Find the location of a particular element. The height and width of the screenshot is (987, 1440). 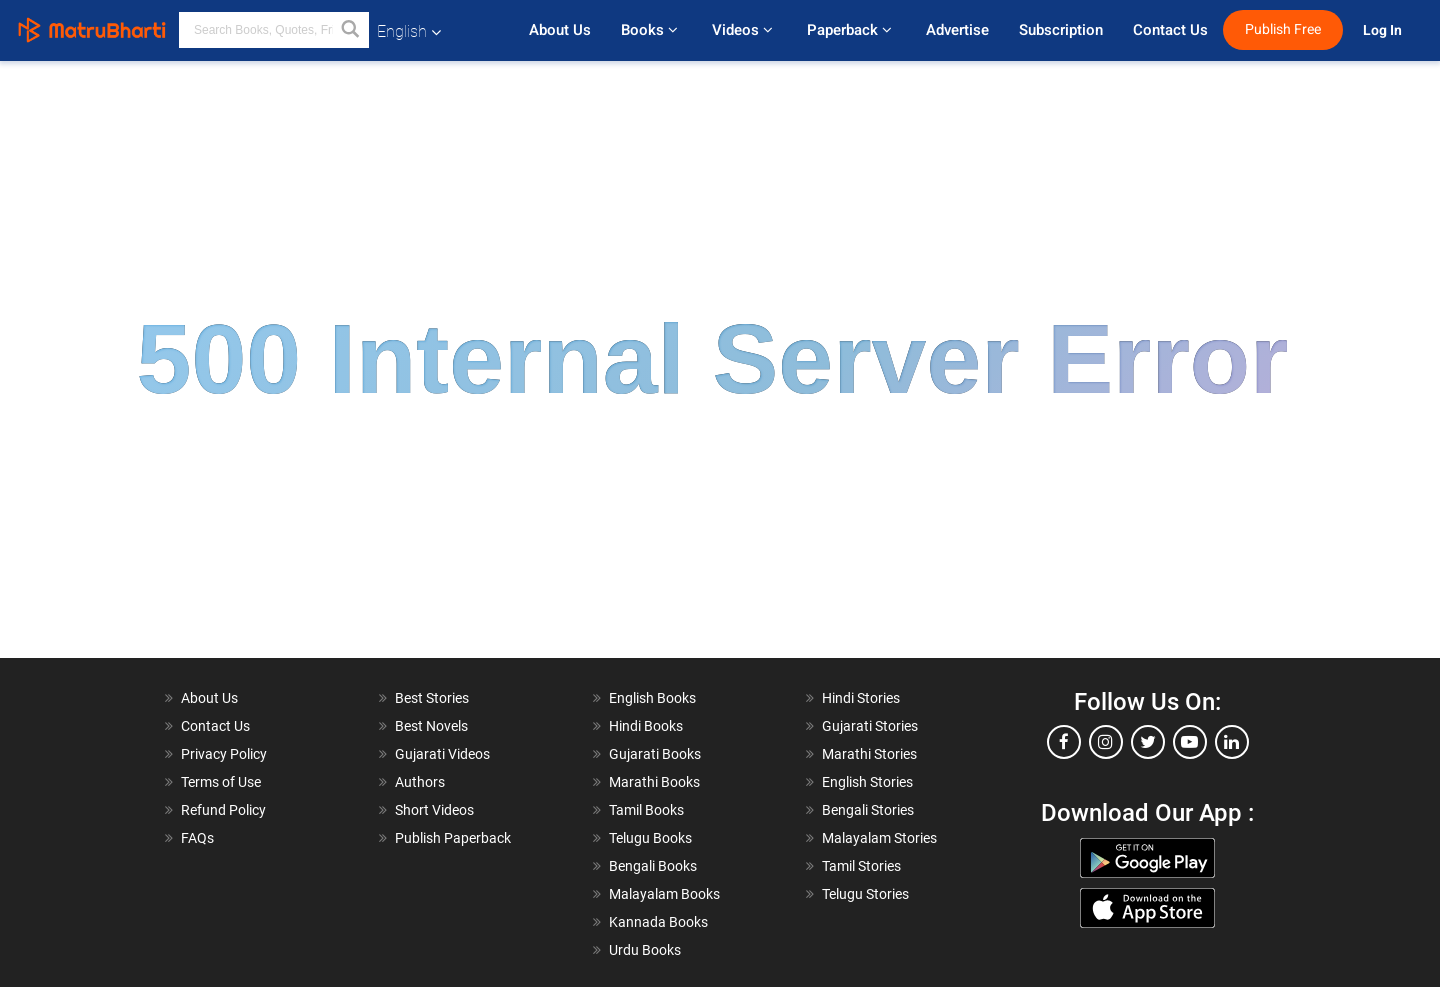

[instagram] is located at coordinates (1106, 742).